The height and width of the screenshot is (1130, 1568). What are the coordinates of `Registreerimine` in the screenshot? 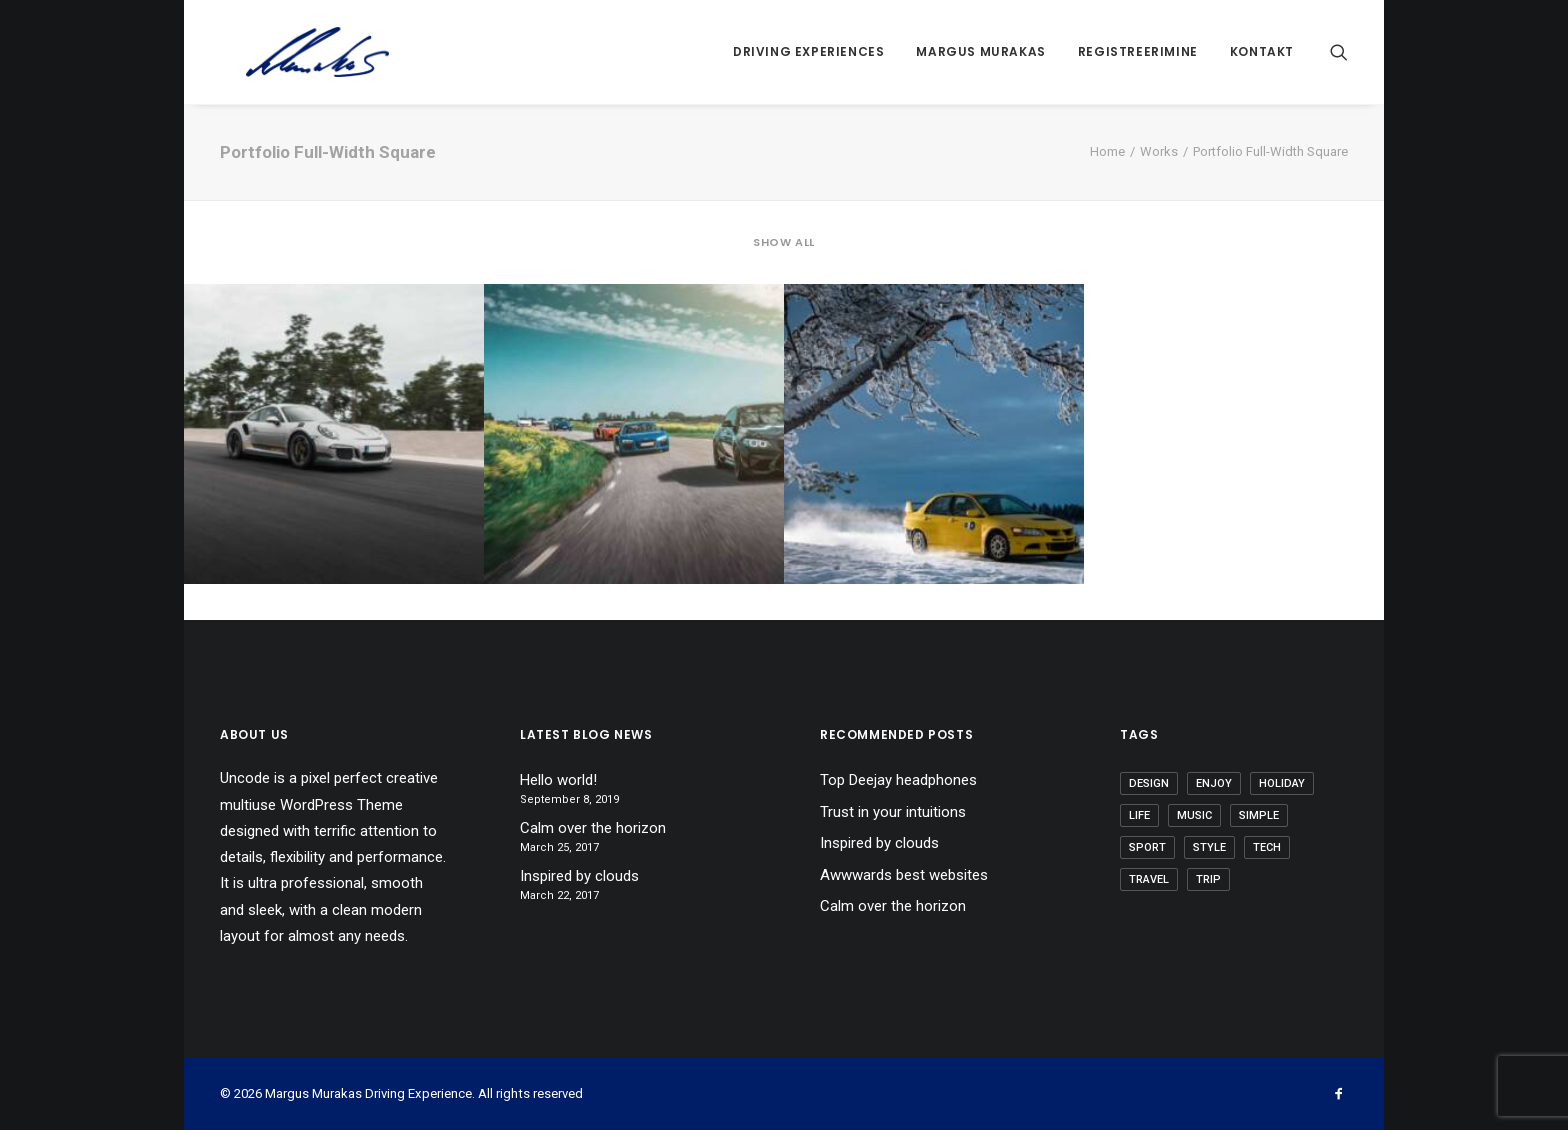 It's located at (1138, 51).